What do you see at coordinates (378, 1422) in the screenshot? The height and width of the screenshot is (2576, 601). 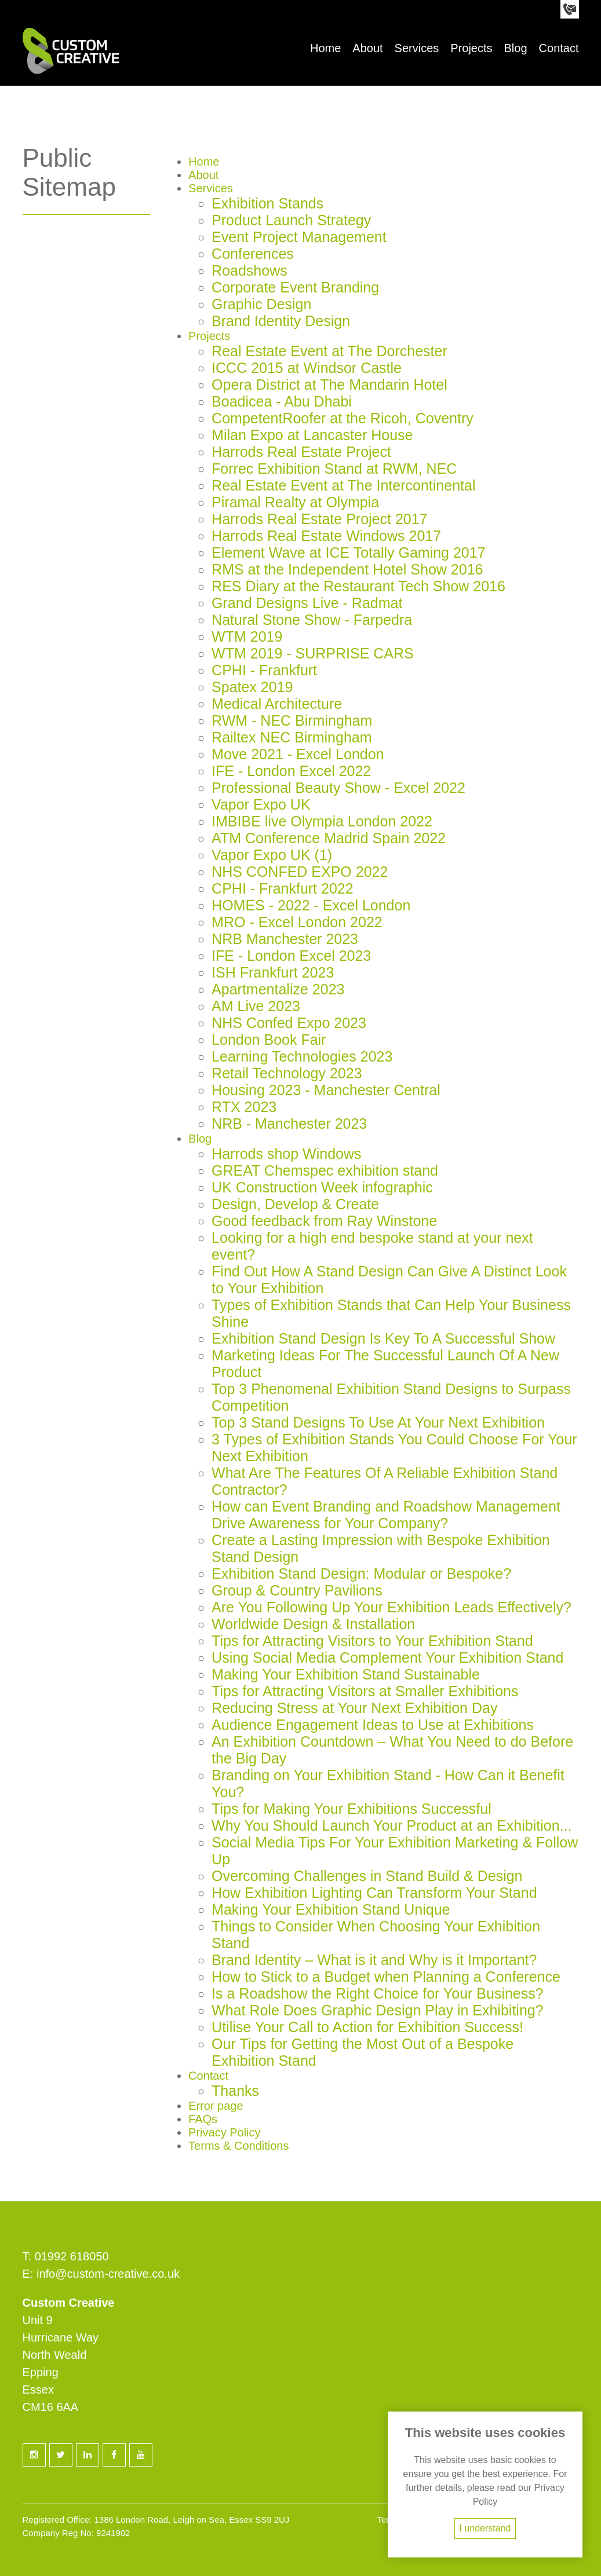 I see `Top 3 Stand Designs To Use At Your Next Exhibition` at bounding box center [378, 1422].